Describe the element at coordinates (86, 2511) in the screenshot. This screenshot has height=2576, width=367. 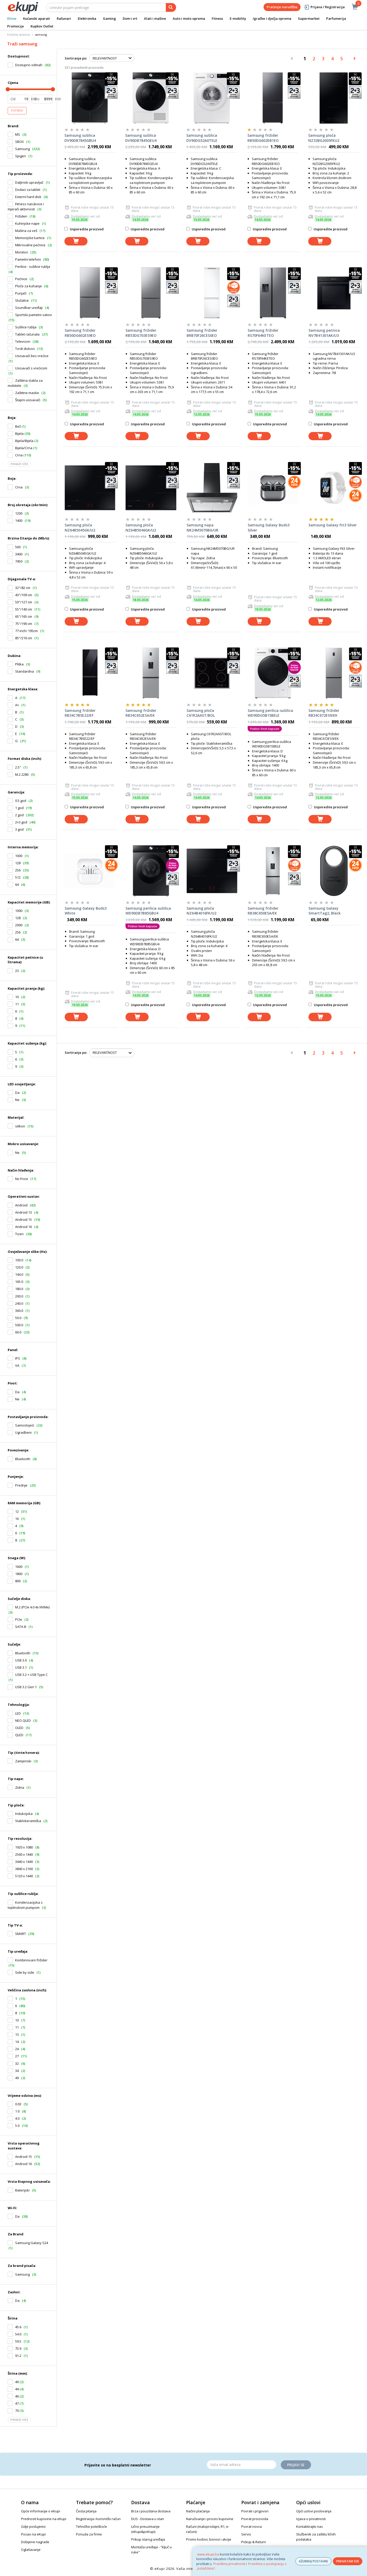
I see `Česta pitanja` at that location.